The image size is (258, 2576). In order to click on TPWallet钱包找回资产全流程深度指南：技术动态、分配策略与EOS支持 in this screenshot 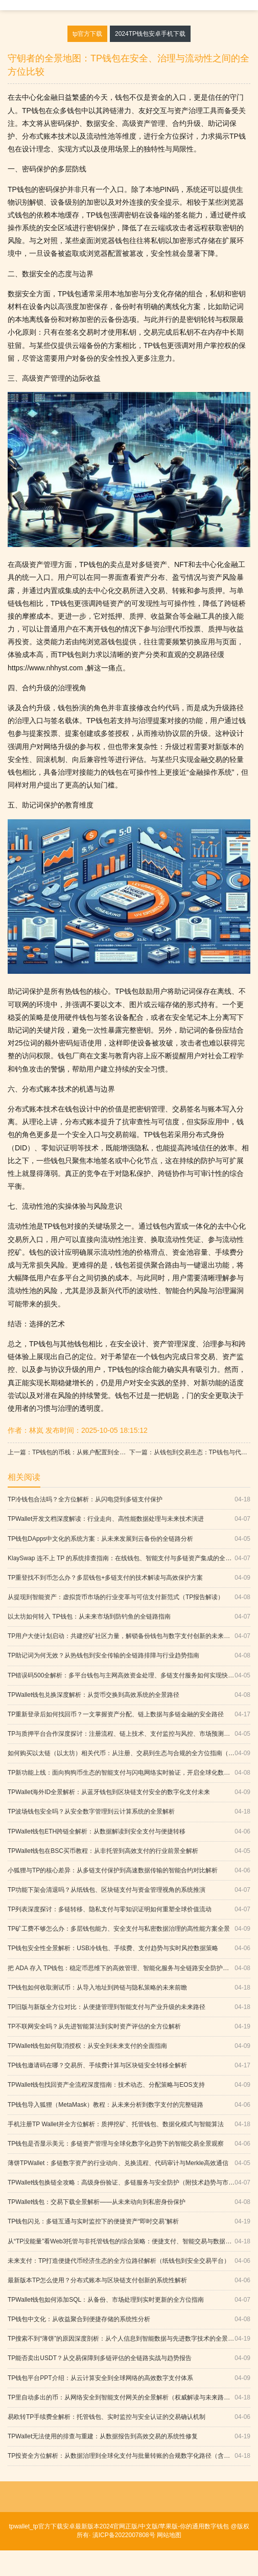, I will do `click(129, 2085)`.